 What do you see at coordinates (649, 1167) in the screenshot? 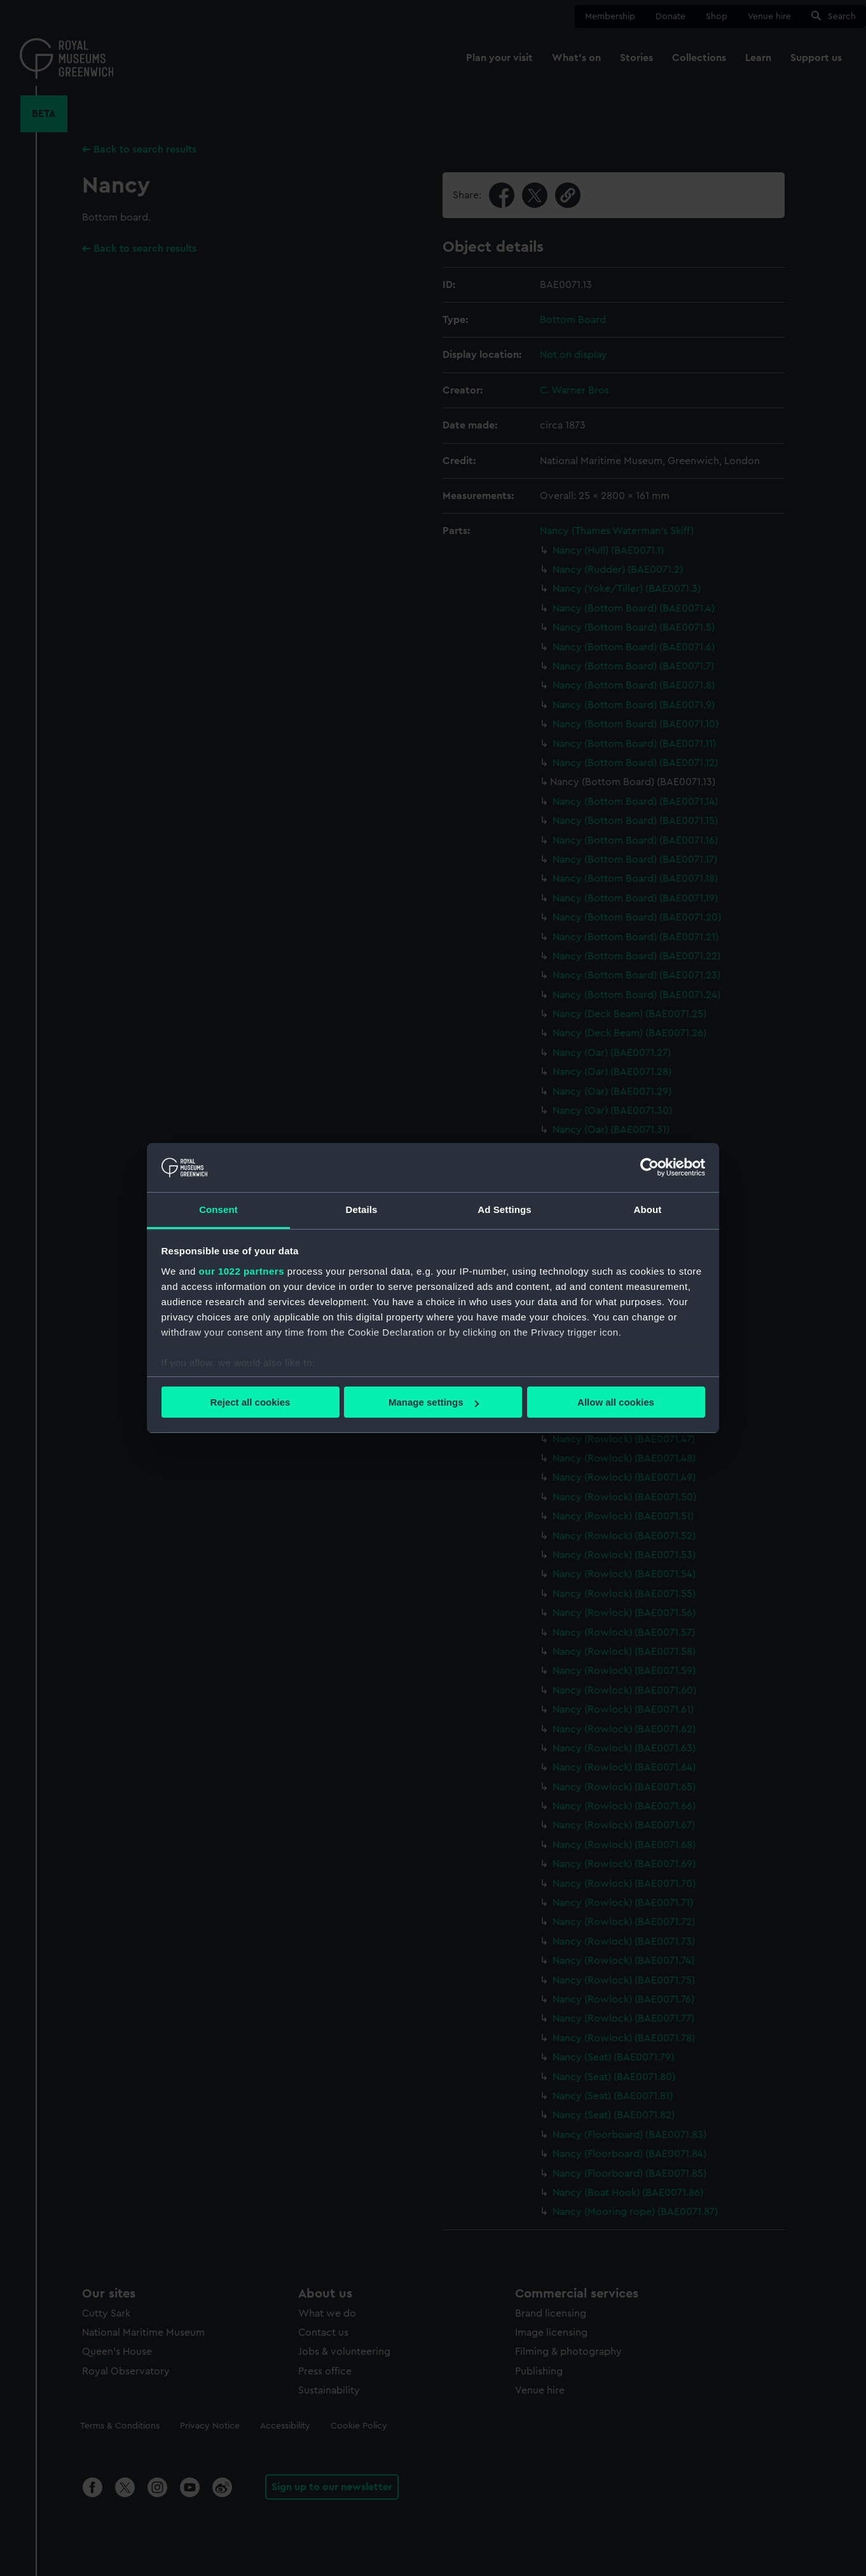
I see `[Cookiebot by Usercentrics - opens in a new window]` at bounding box center [649, 1167].